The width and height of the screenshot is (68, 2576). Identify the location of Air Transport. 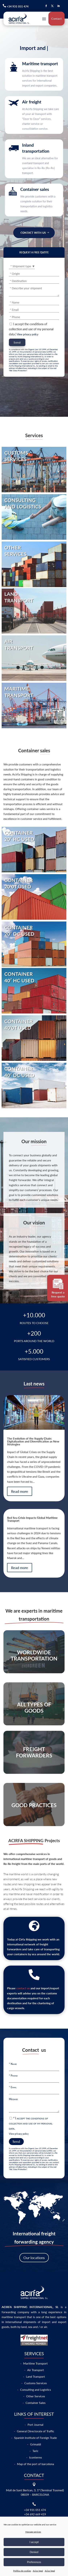
(35, 2370).